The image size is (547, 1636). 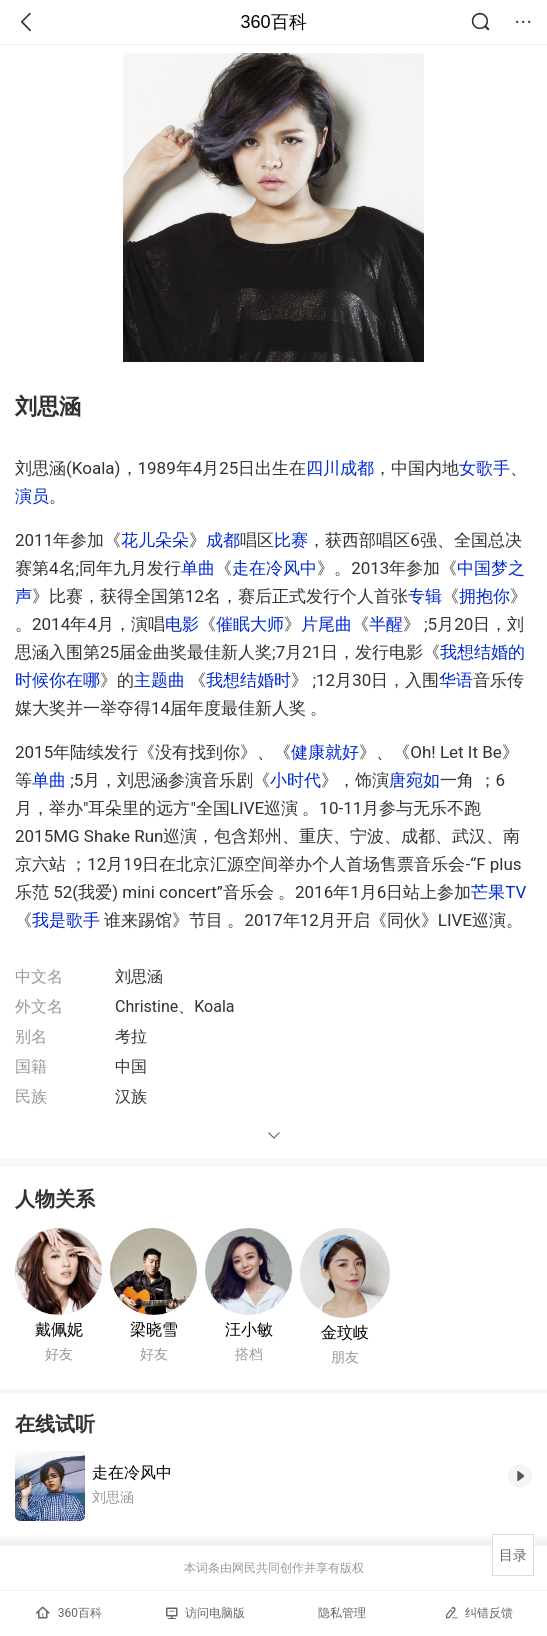 I want to click on 走在冷风中, so click(x=274, y=568).